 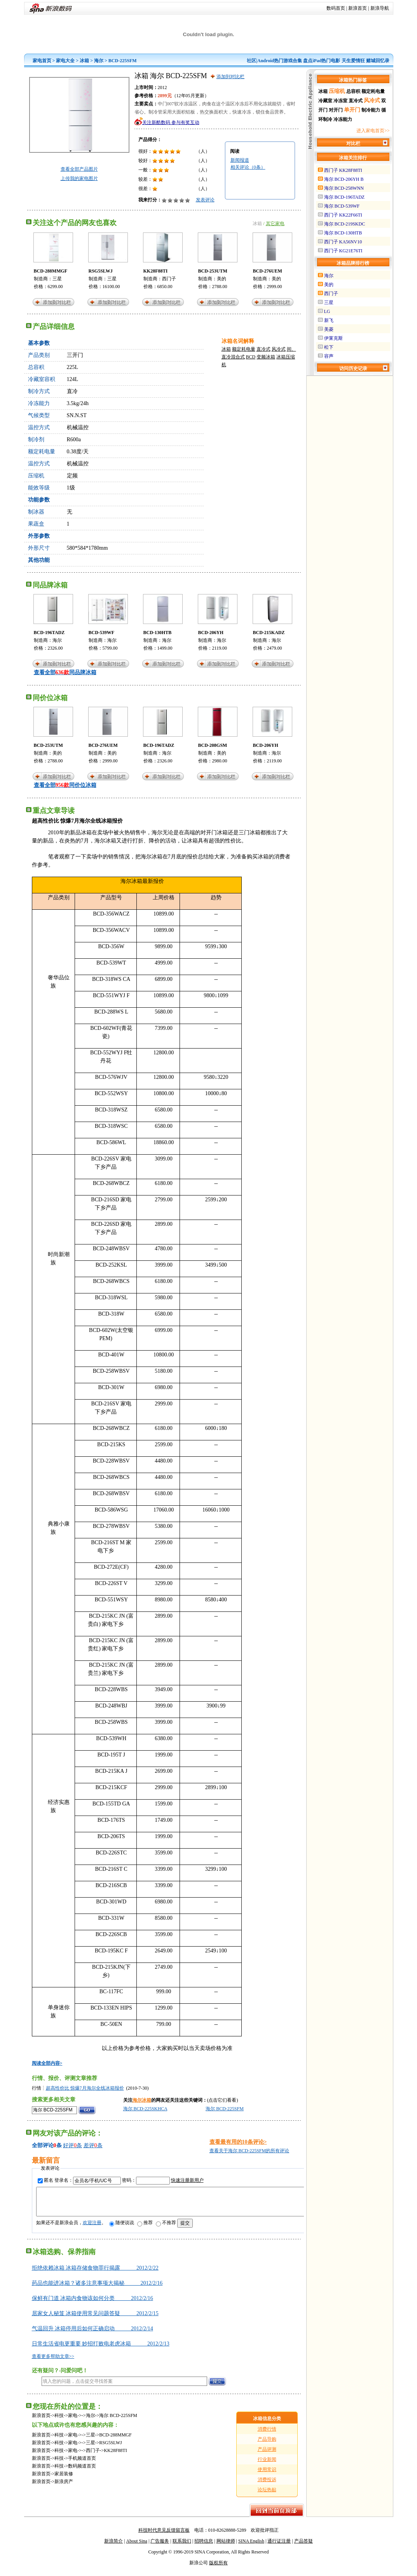 I want to click on About Sina, so click(x=136, y=2547).